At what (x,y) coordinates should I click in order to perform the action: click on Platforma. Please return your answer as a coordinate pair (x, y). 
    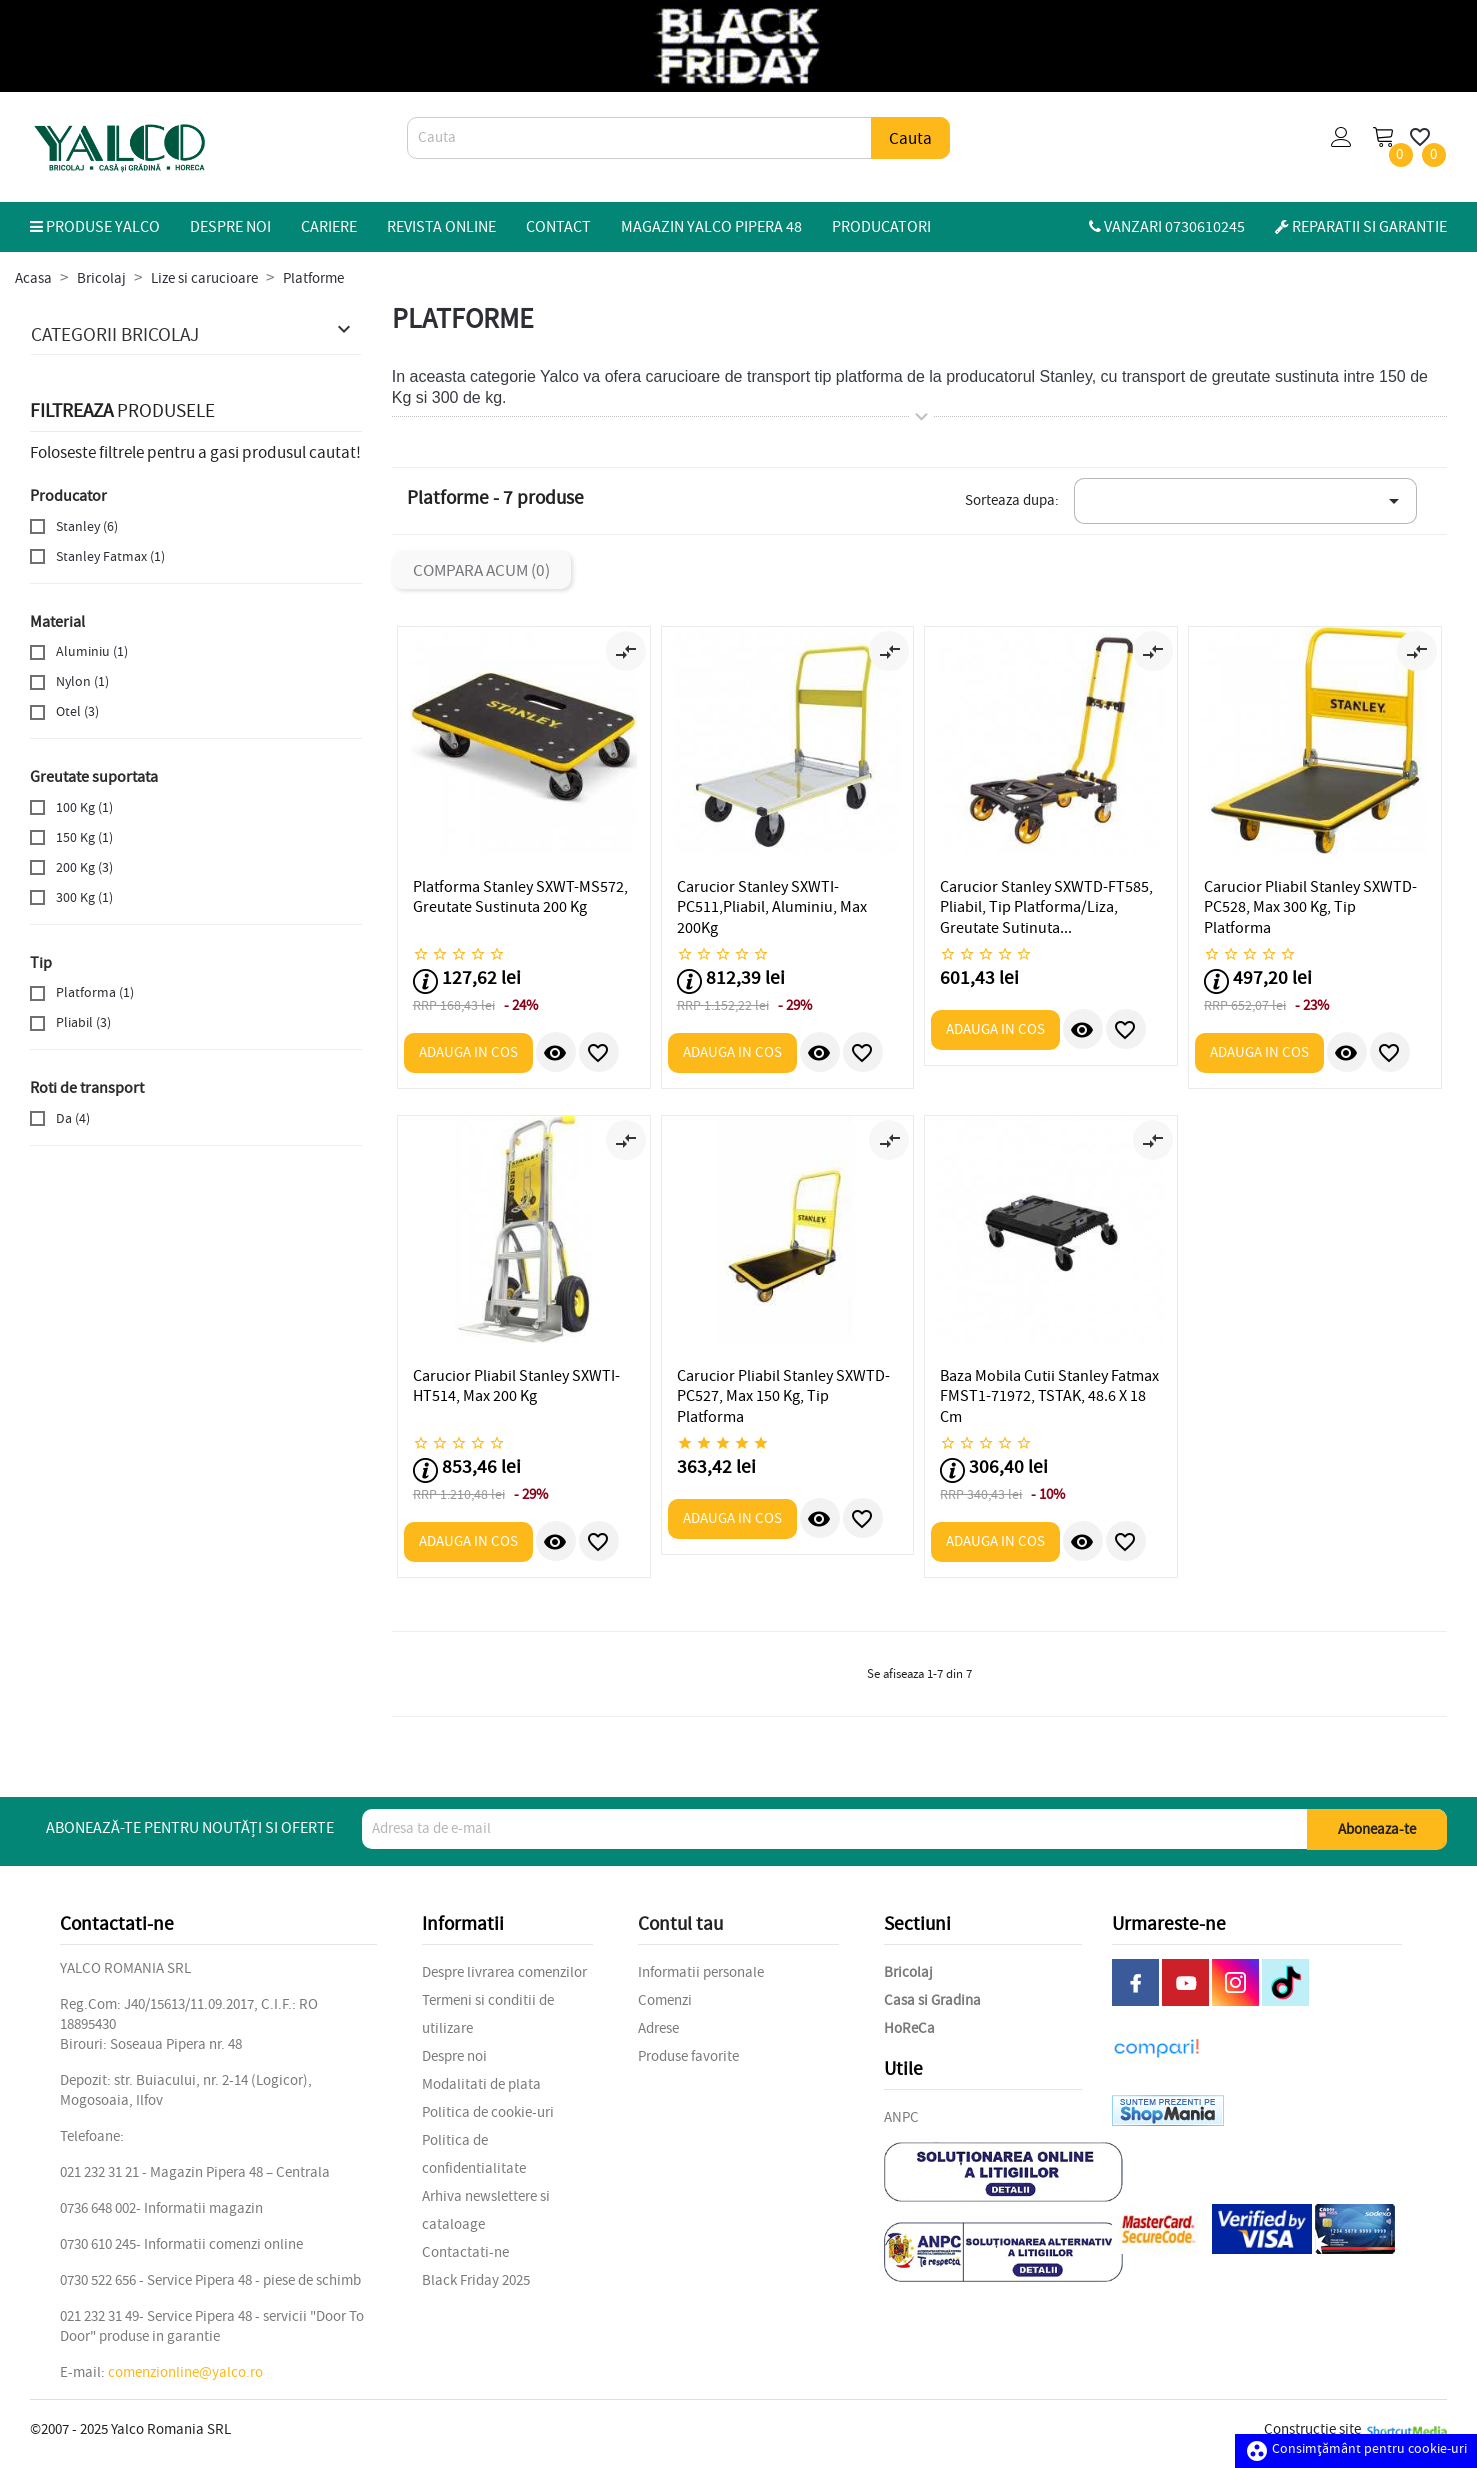
    Looking at the image, I should click on (95, 992).